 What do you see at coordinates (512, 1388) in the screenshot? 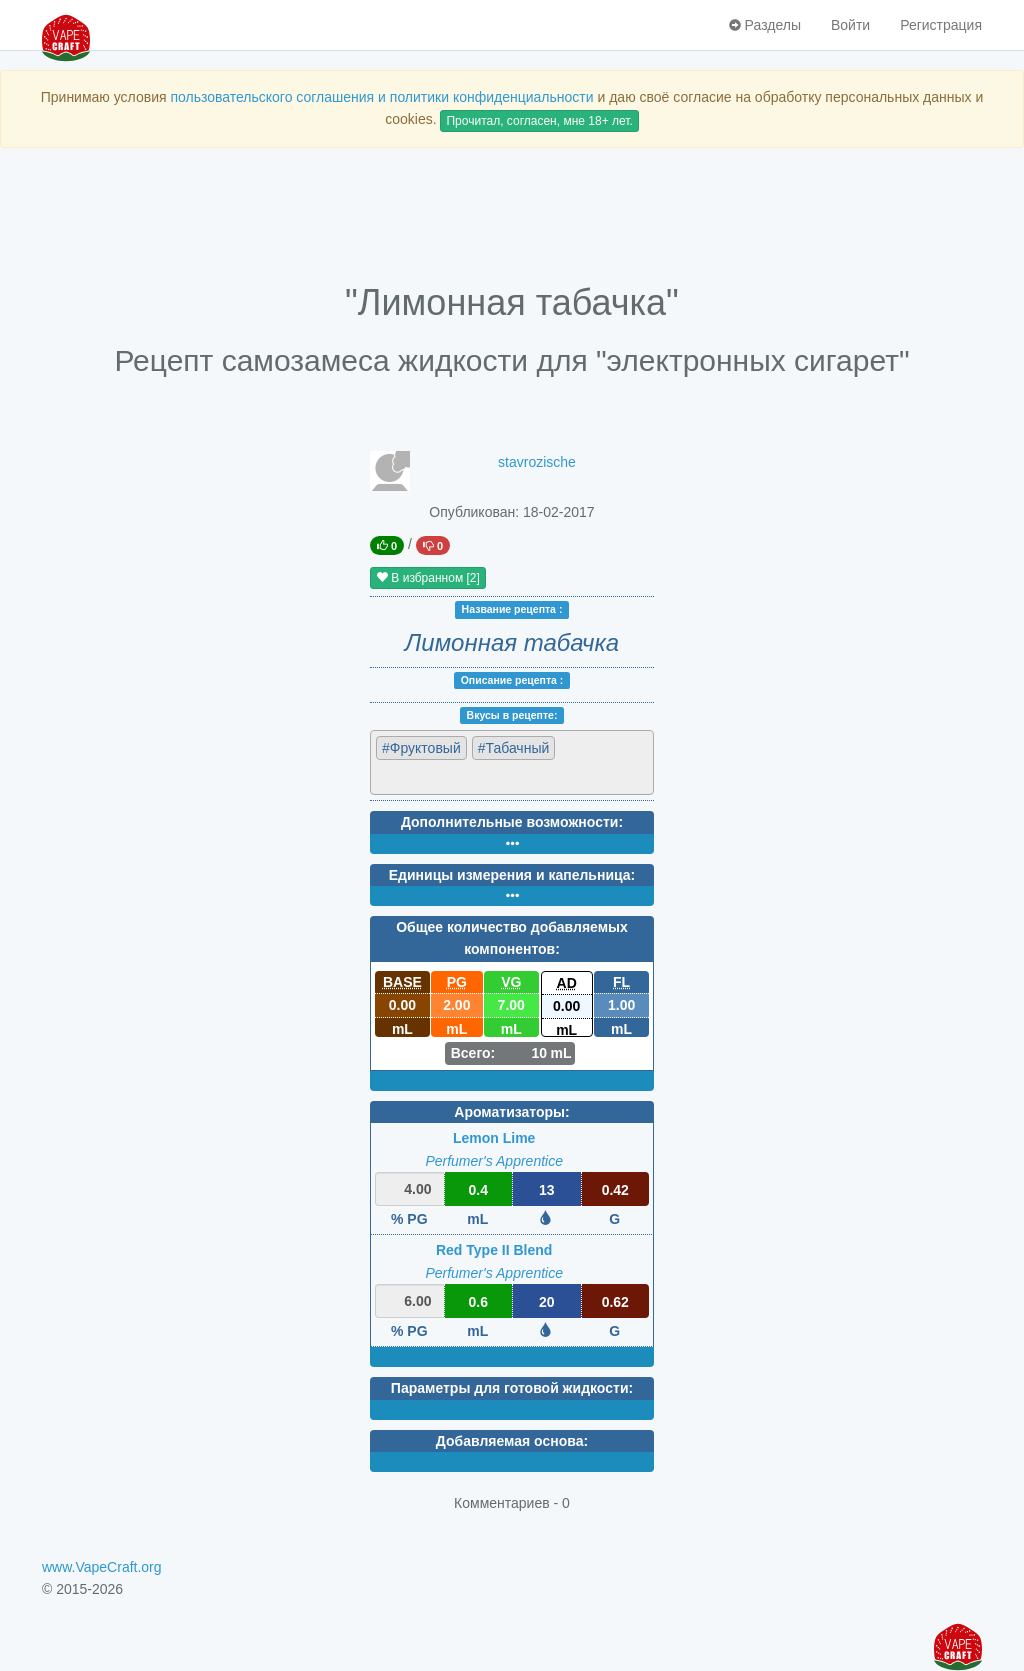
I see `Параметры для готовой жидкости:` at bounding box center [512, 1388].